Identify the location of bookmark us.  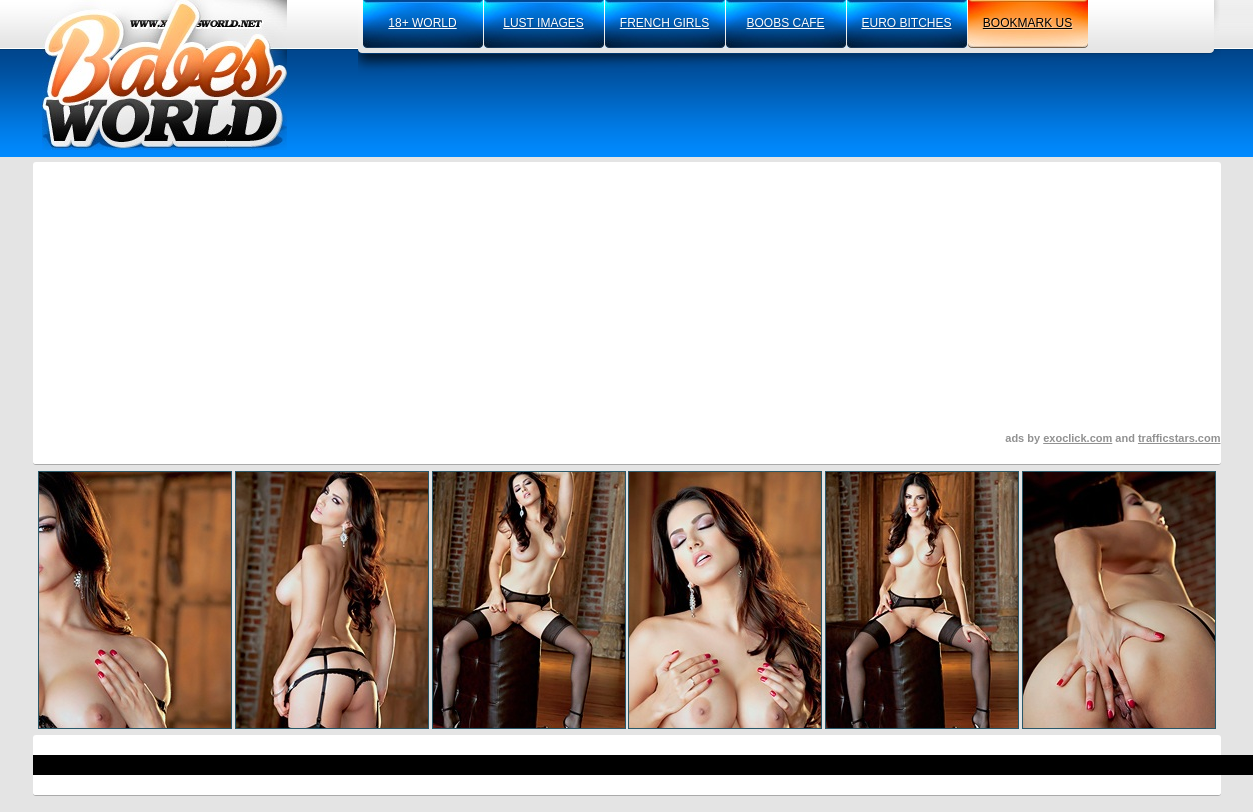
(1027, 23).